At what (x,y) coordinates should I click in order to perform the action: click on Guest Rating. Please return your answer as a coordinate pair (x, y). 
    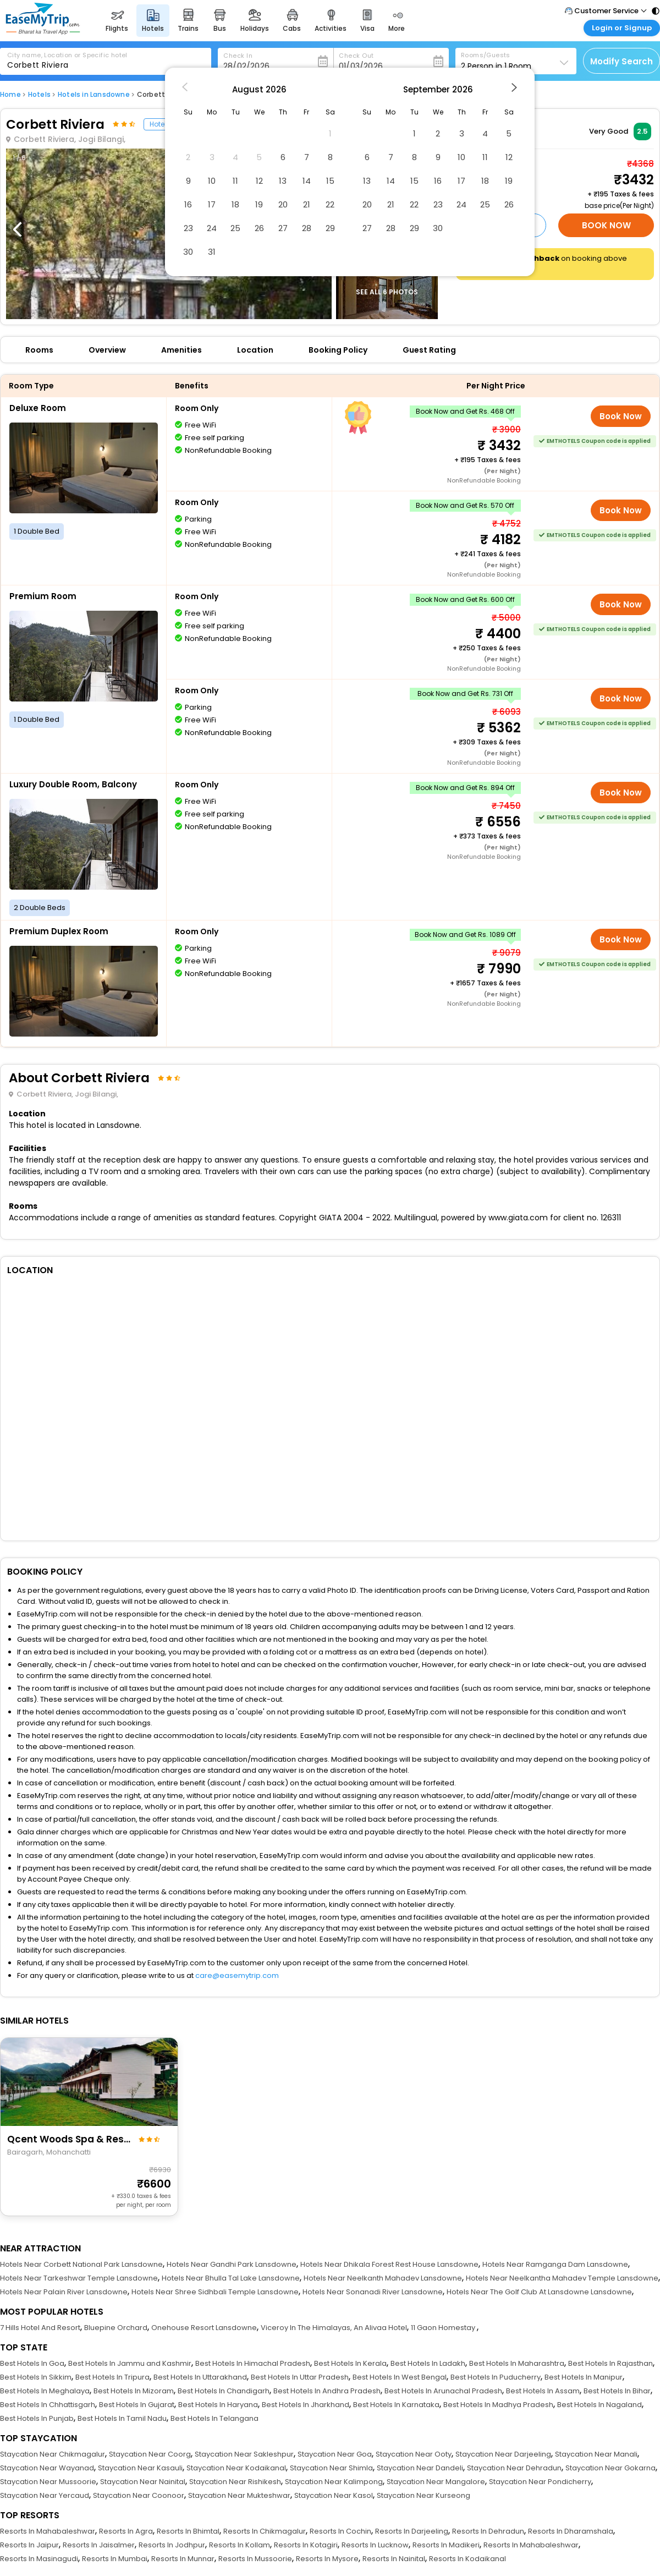
    Looking at the image, I should click on (429, 349).